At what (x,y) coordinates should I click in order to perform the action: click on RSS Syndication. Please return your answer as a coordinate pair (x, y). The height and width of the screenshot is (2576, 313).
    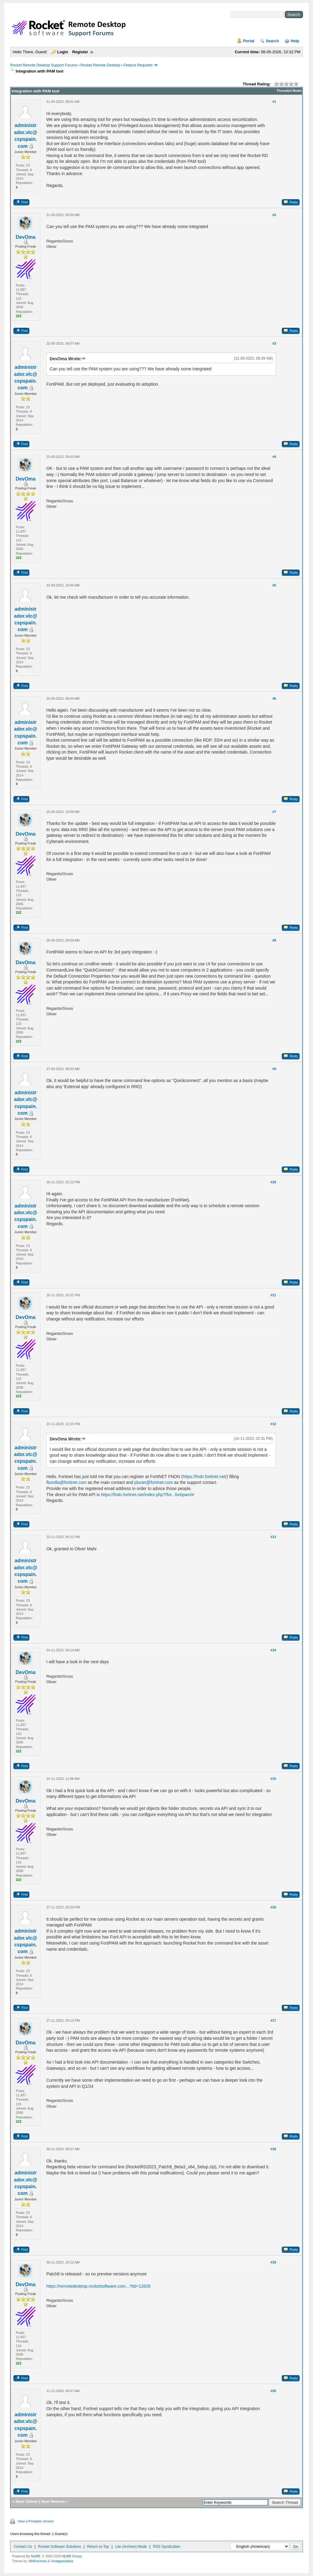
    Looking at the image, I should click on (166, 2546).